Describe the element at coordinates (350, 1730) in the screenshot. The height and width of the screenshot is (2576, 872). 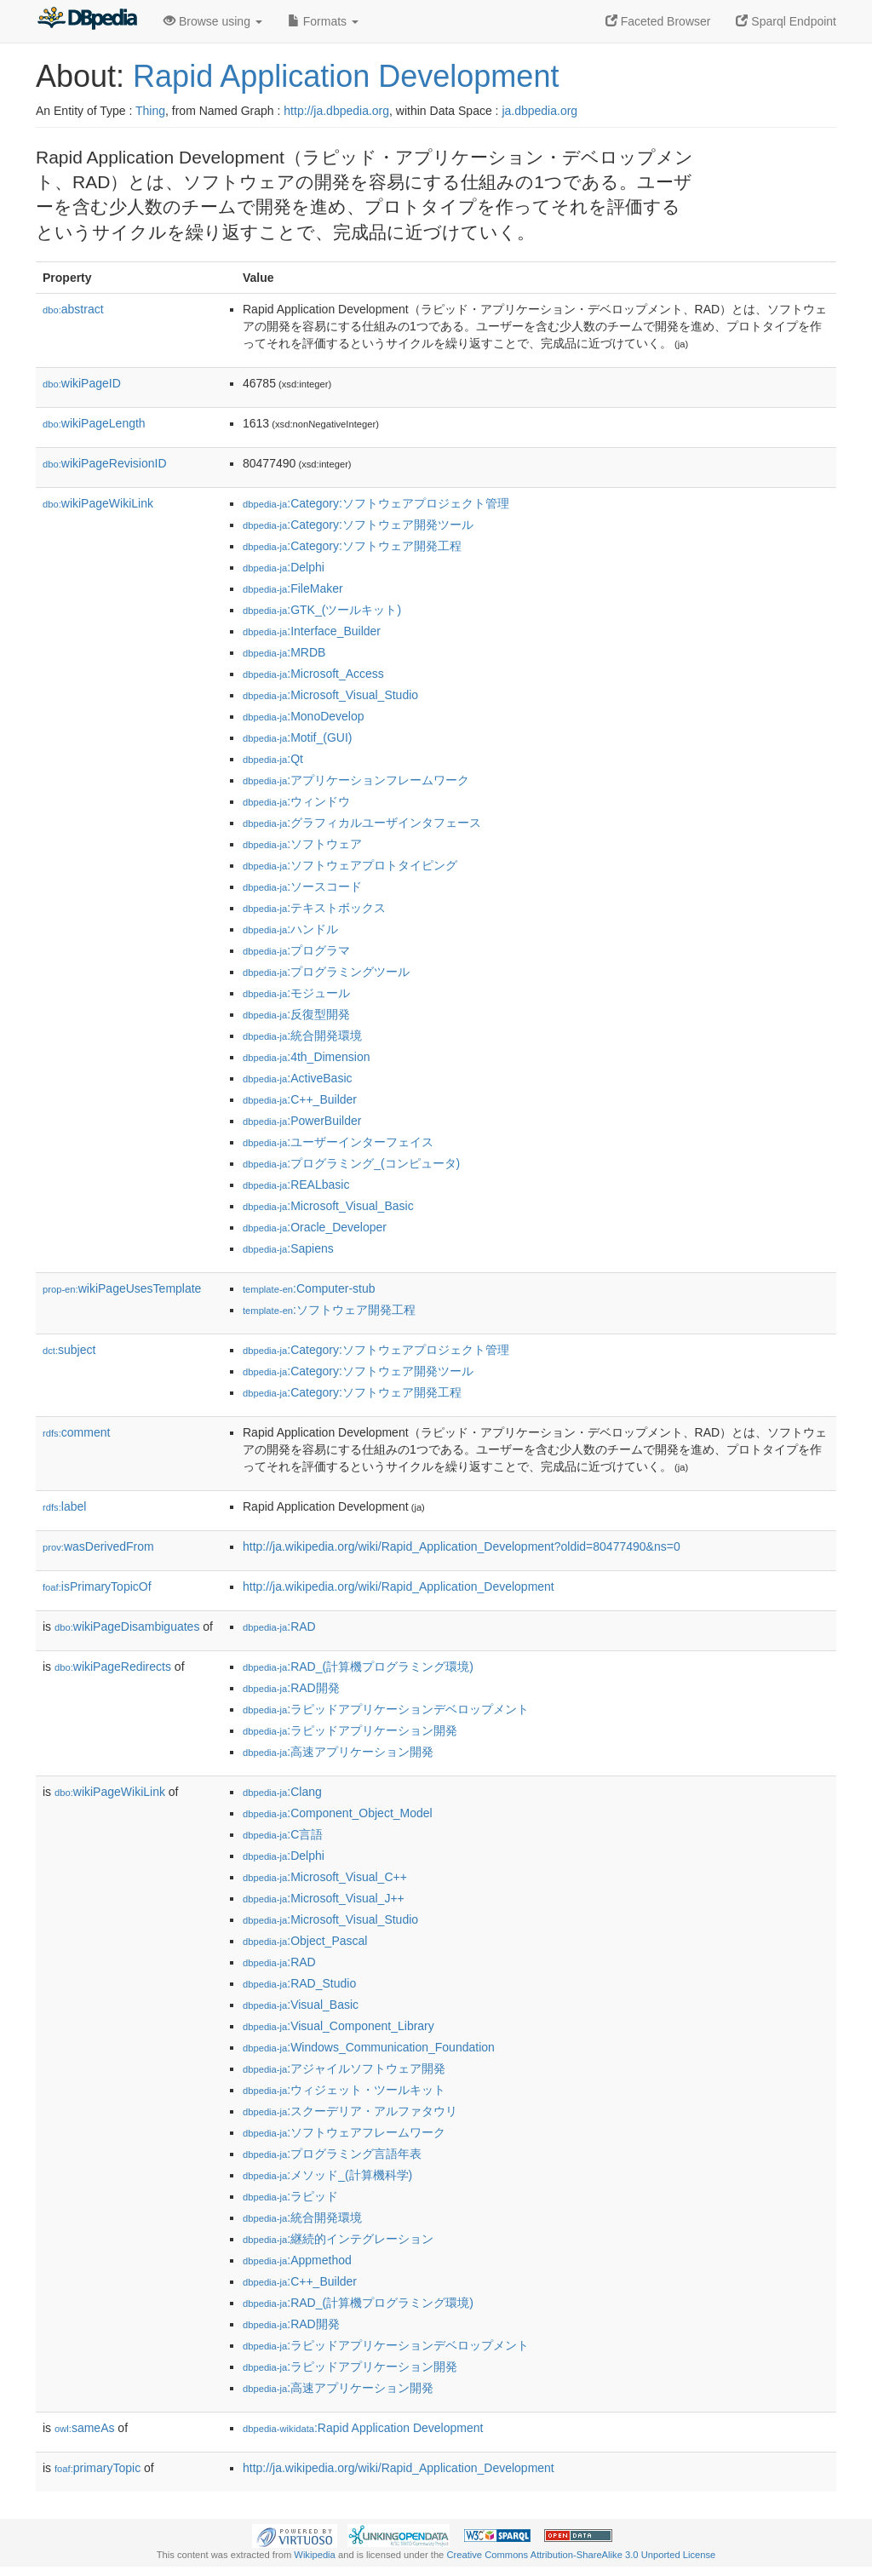
I see `:ラピッドアプリケーション開発` at that location.